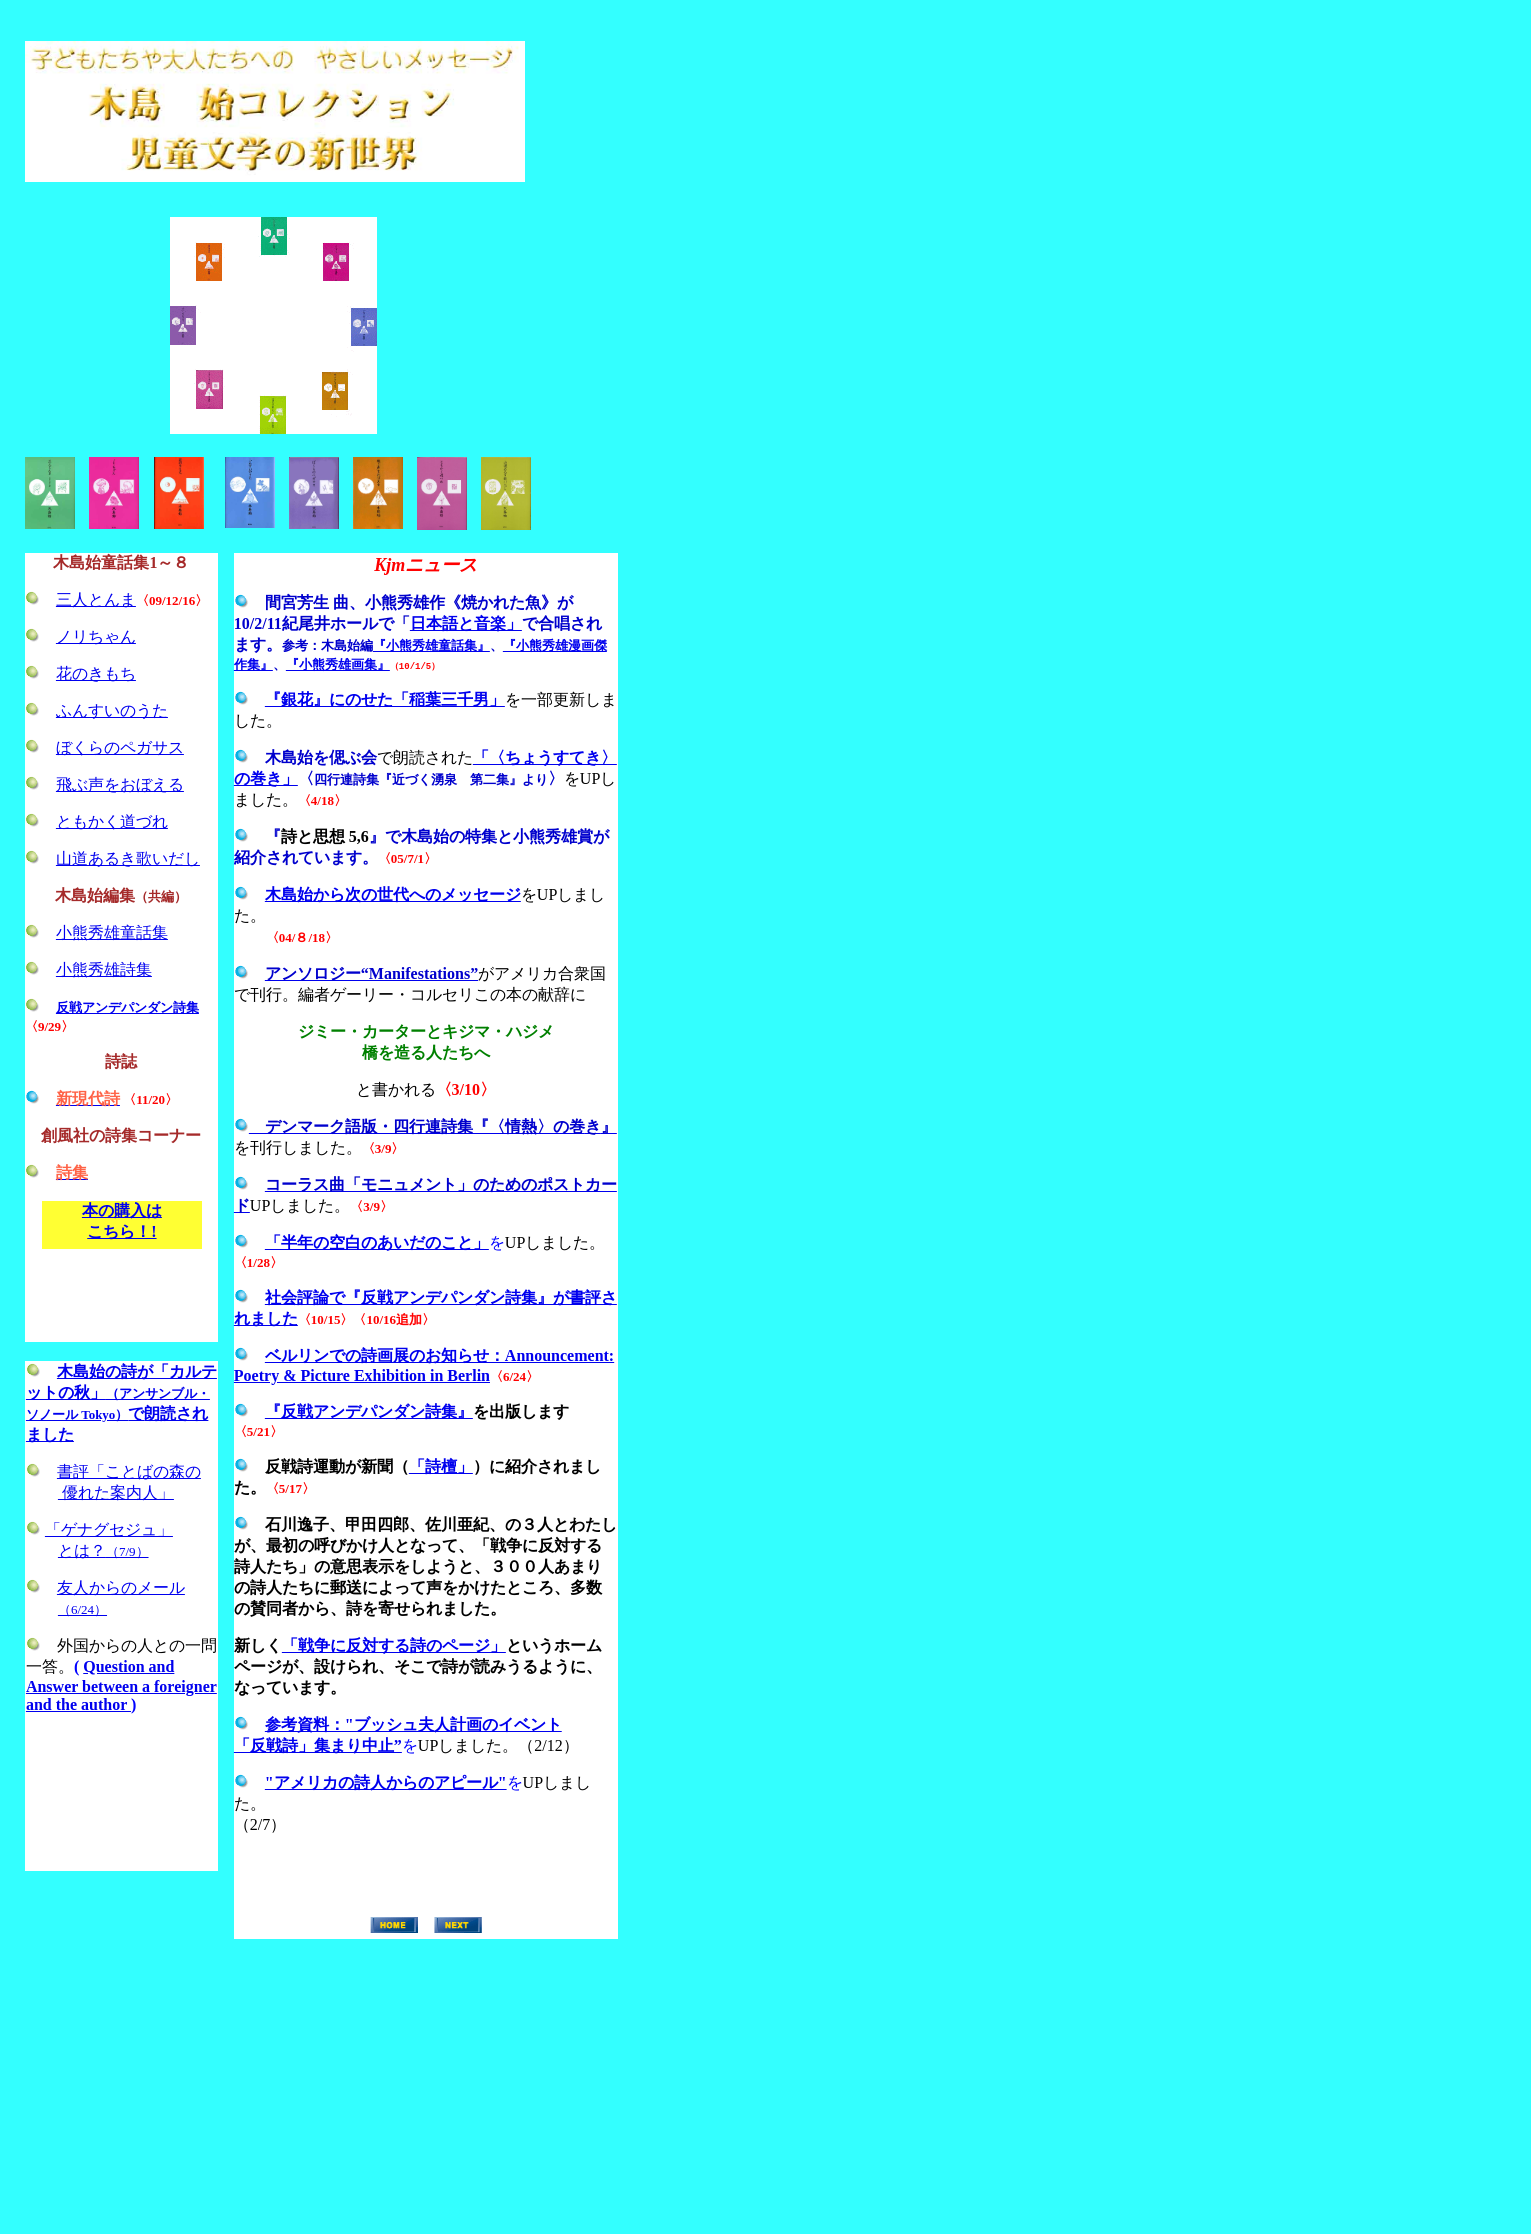 The width and height of the screenshot is (1531, 2234). I want to click on ノリちゃん, so click(96, 636).